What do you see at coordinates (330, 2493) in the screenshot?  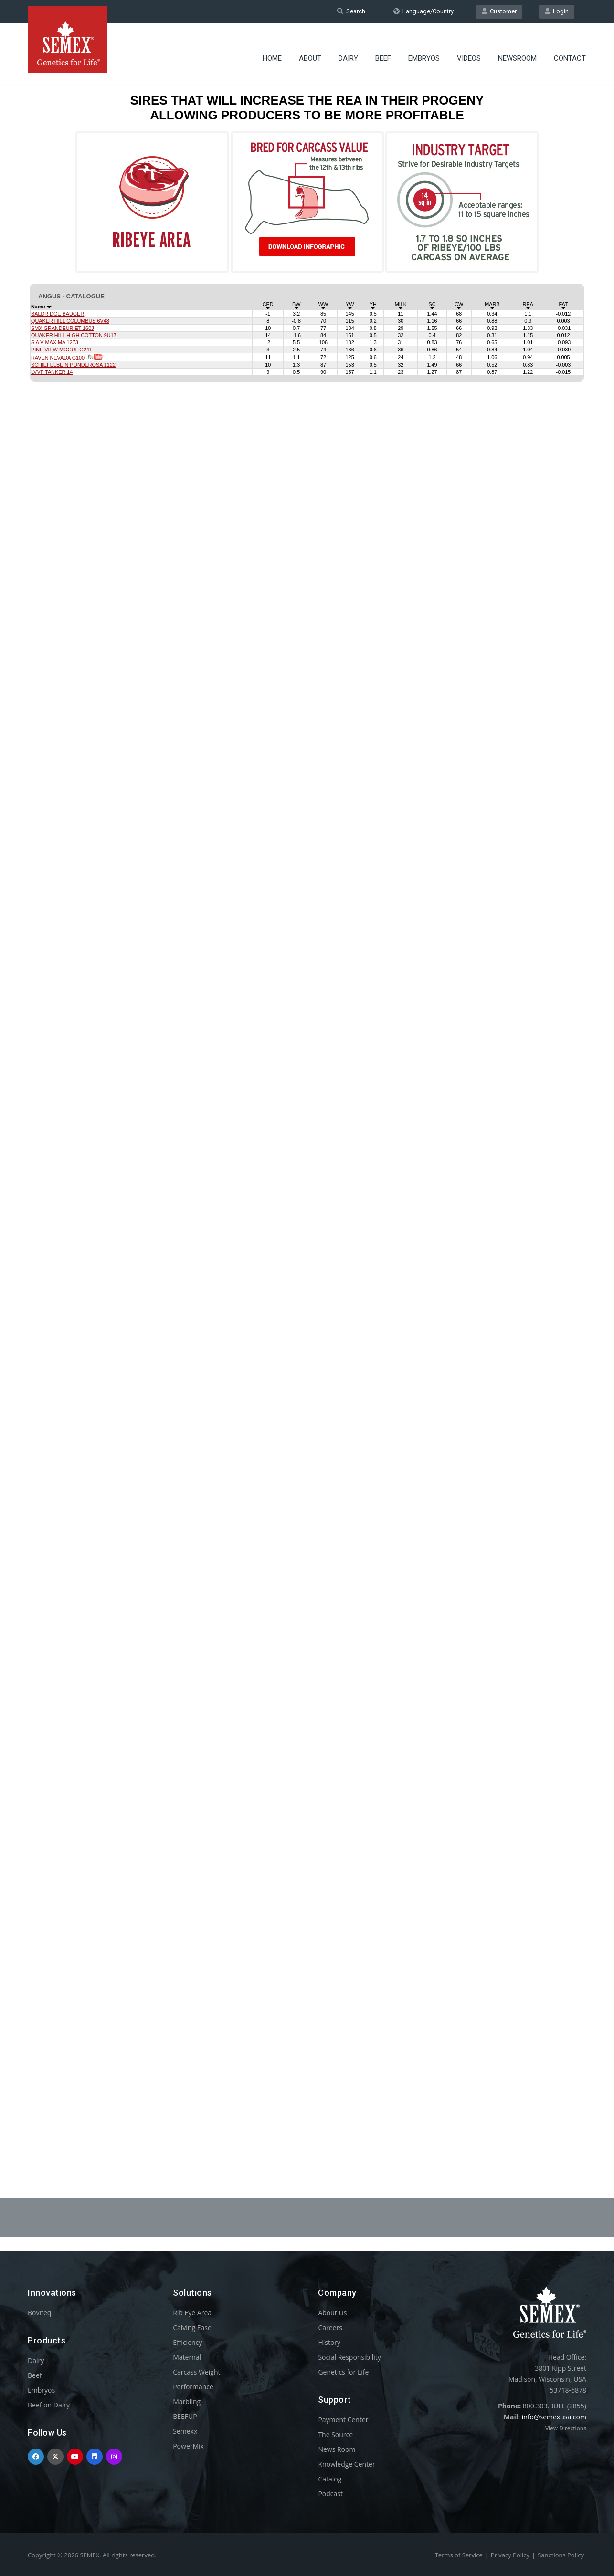 I see `Podcast` at bounding box center [330, 2493].